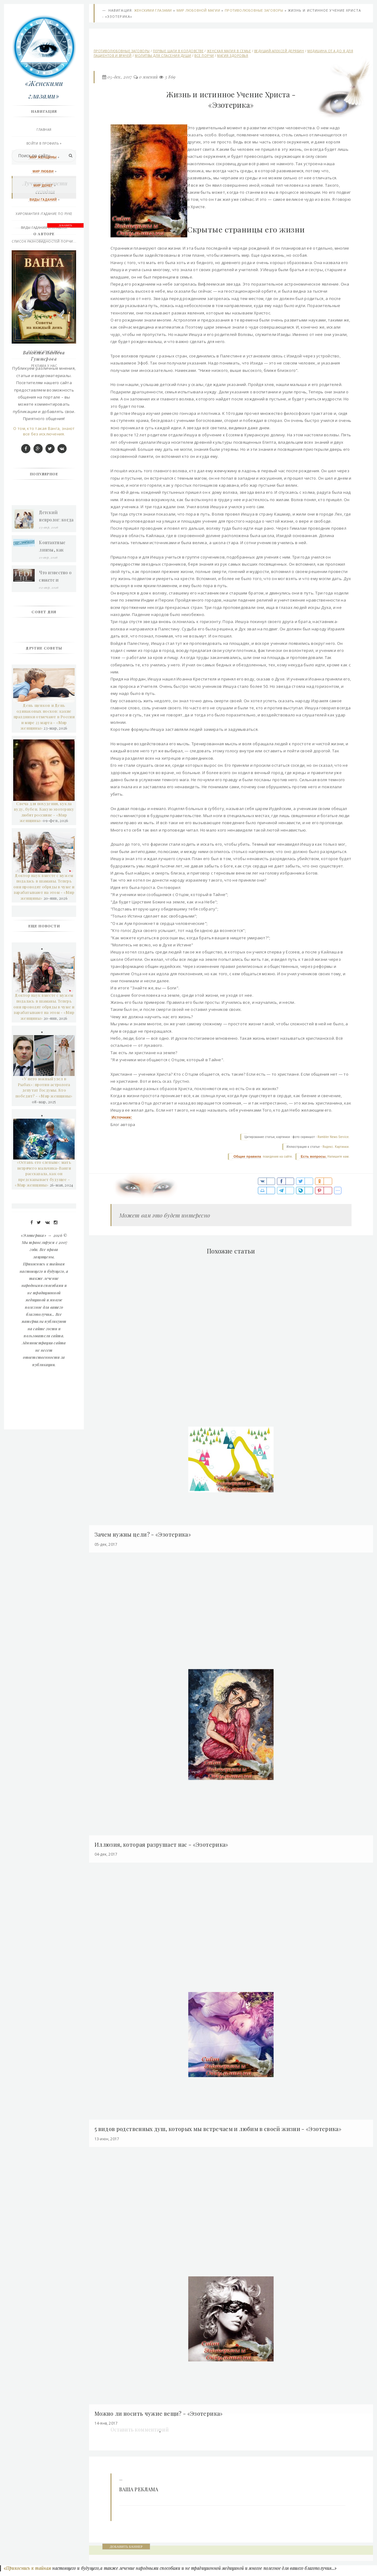  What do you see at coordinates (44, 228) in the screenshot?
I see `Виды Гадания и правила` at bounding box center [44, 228].